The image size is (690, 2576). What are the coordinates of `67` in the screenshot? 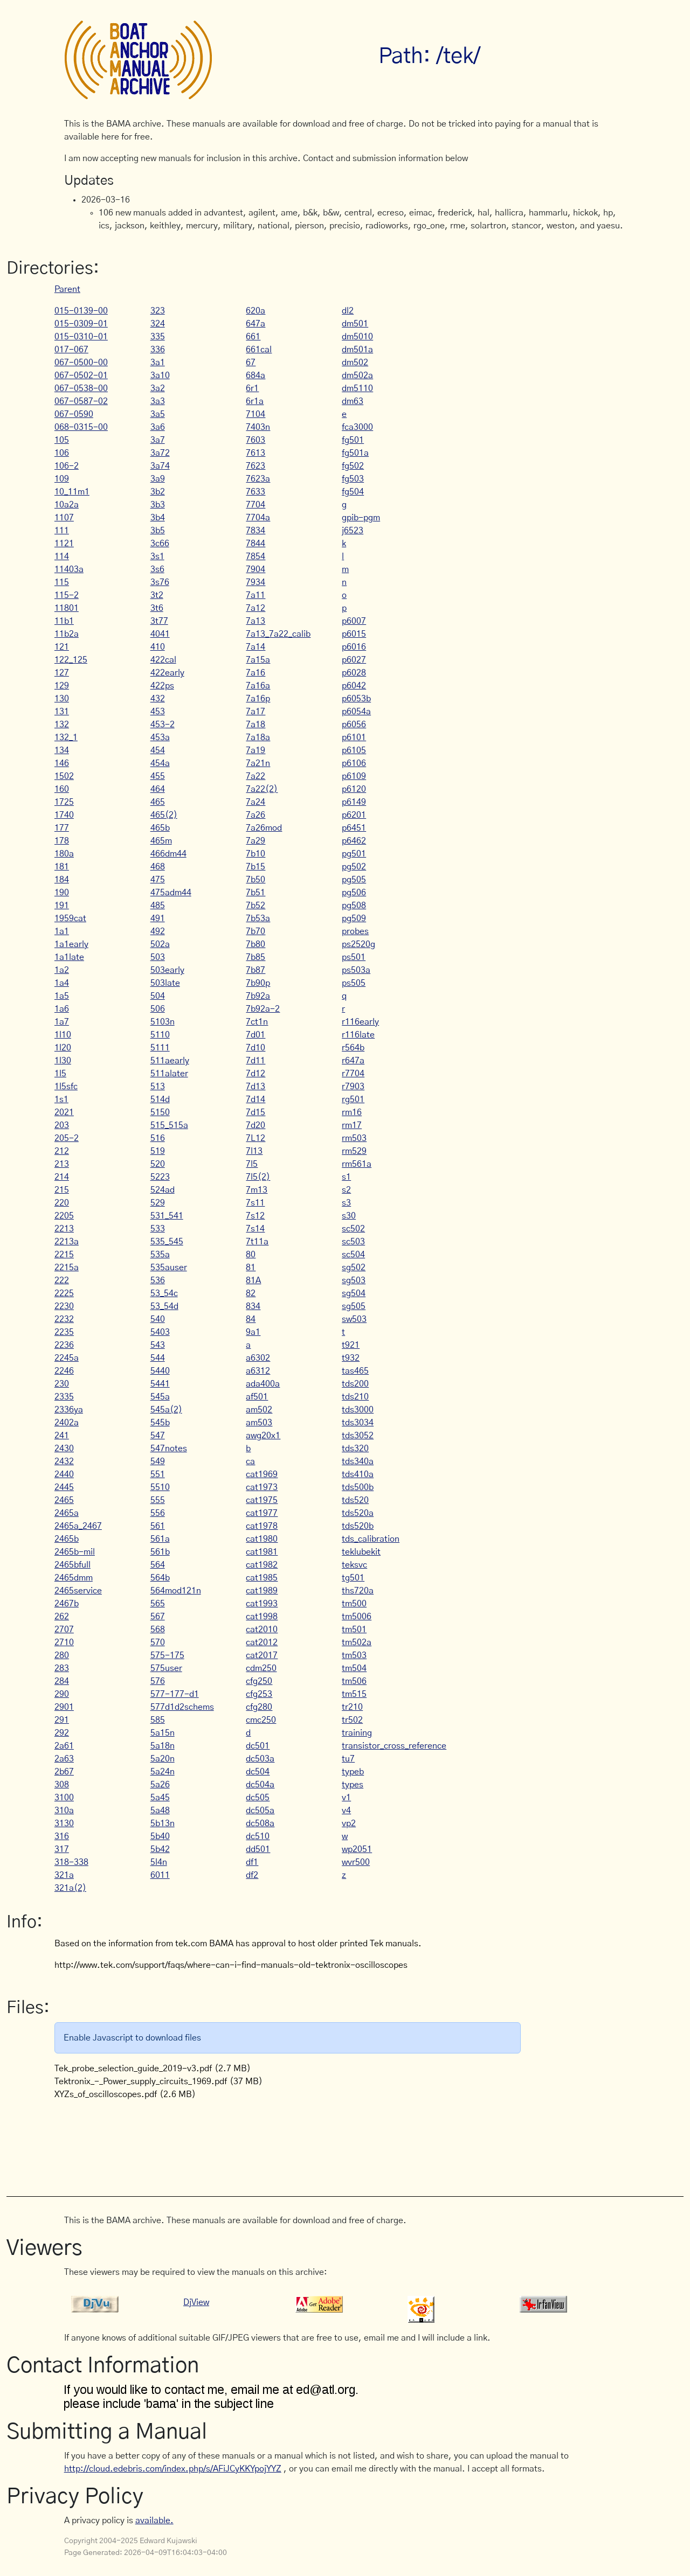 It's located at (251, 362).